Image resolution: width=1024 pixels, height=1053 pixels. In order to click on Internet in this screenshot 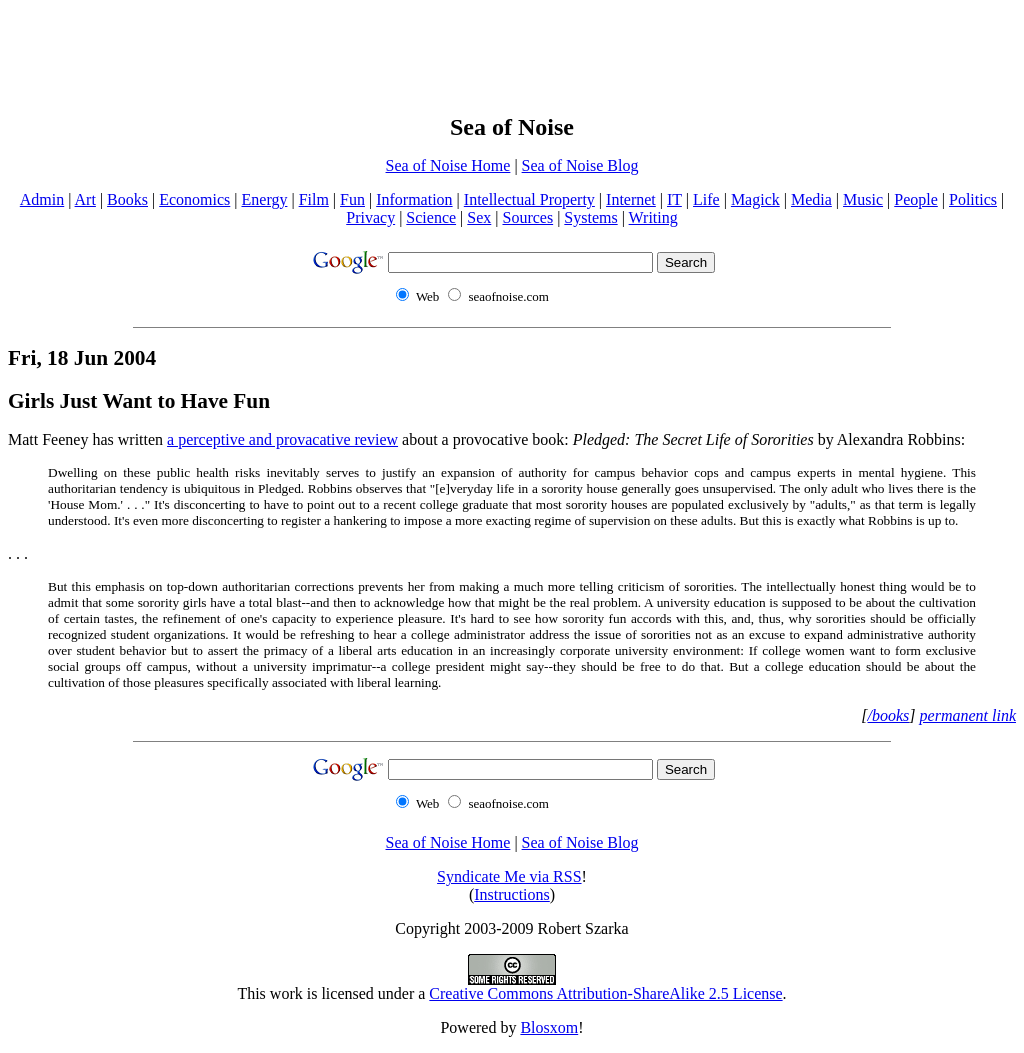, I will do `click(631, 199)`.